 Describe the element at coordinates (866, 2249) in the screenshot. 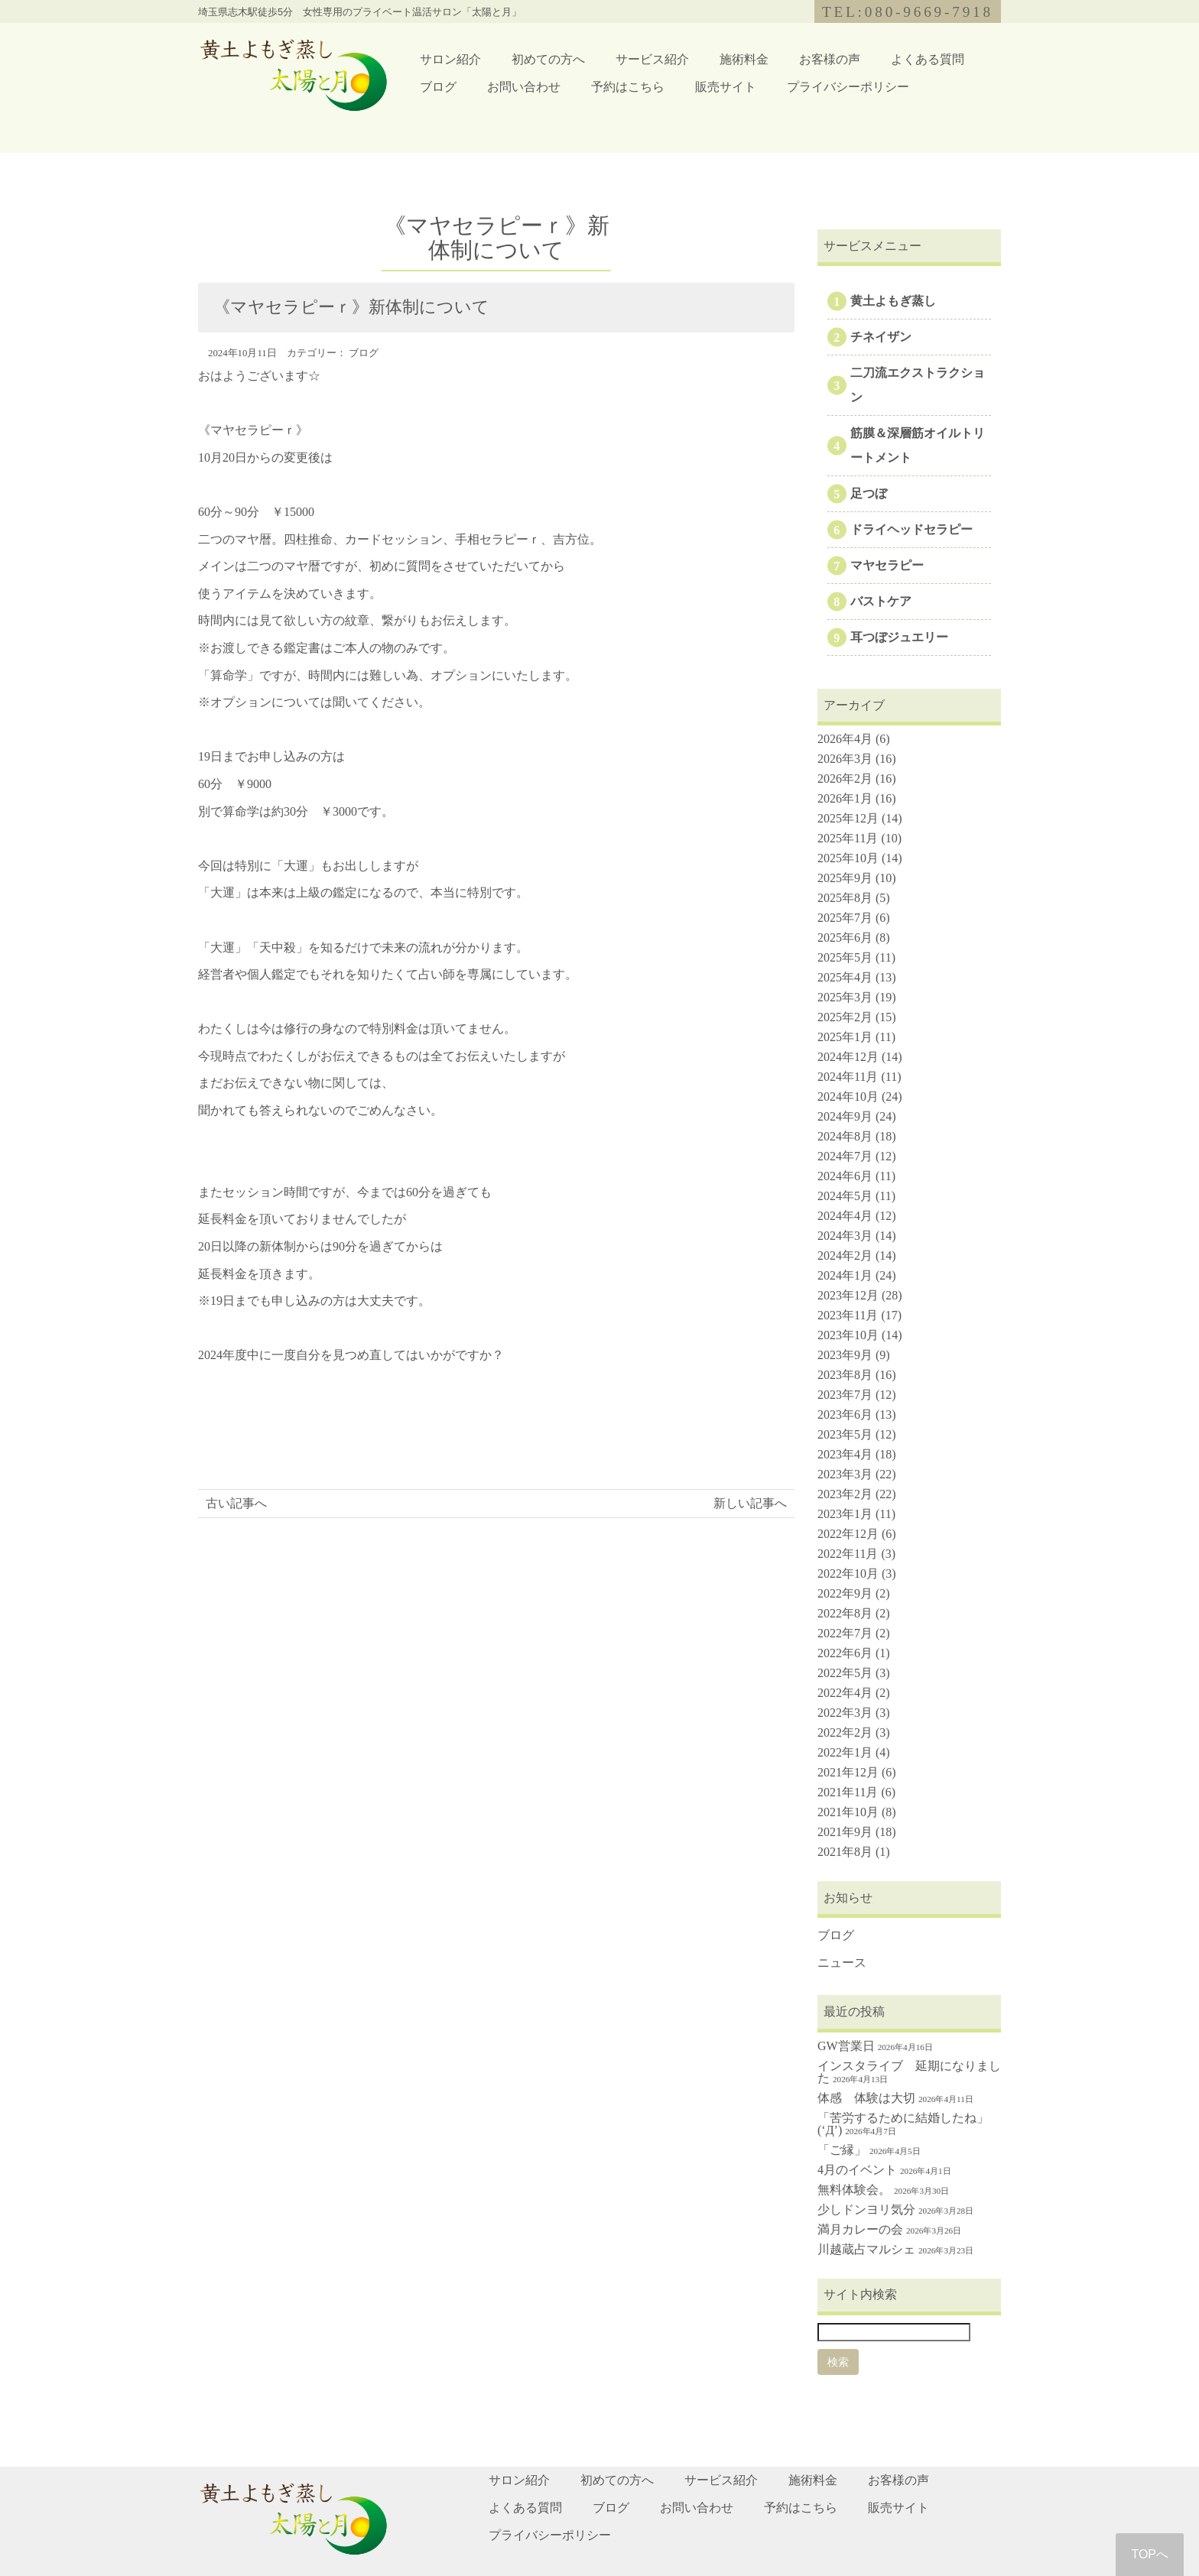

I see `川越蔵占マルシェ` at that location.